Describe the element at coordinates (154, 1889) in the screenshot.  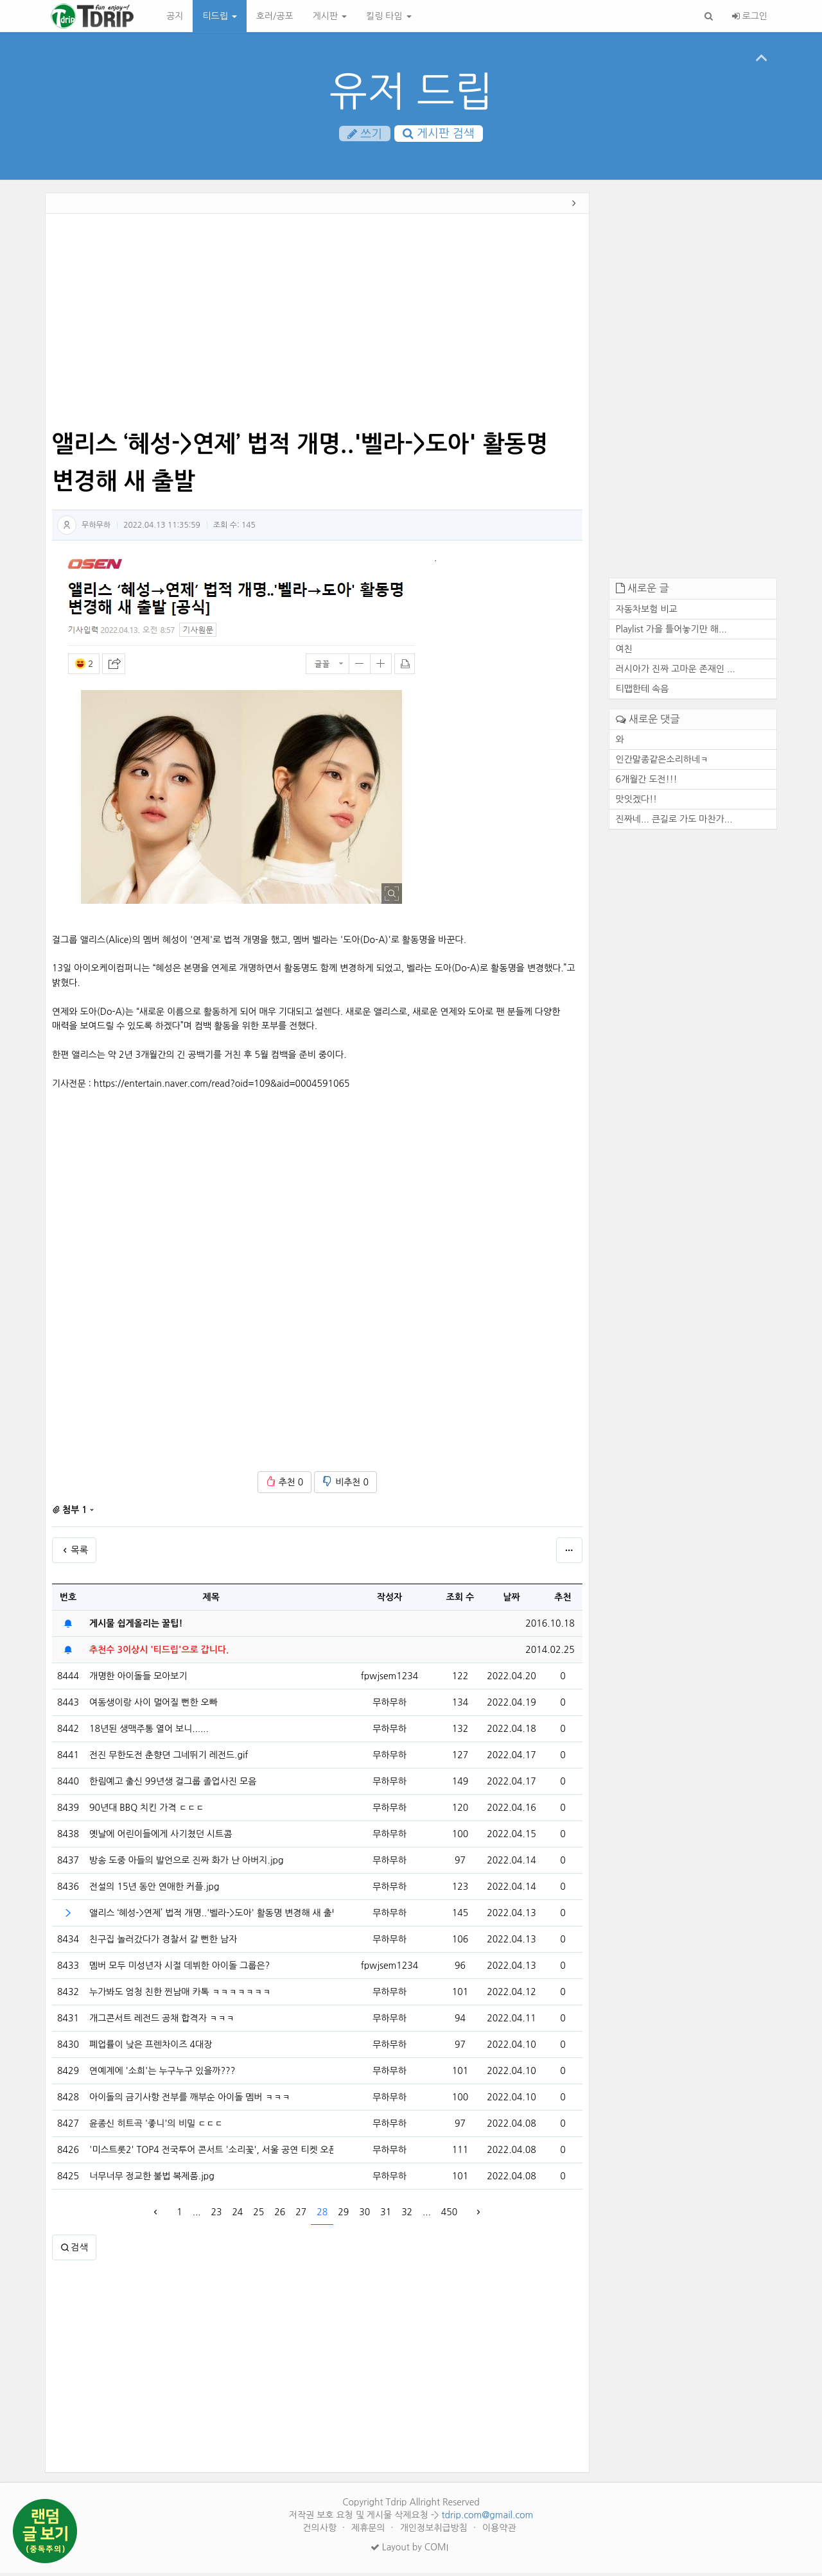
I see `전설의 15년 동안 연애한 커플.jpg` at that location.